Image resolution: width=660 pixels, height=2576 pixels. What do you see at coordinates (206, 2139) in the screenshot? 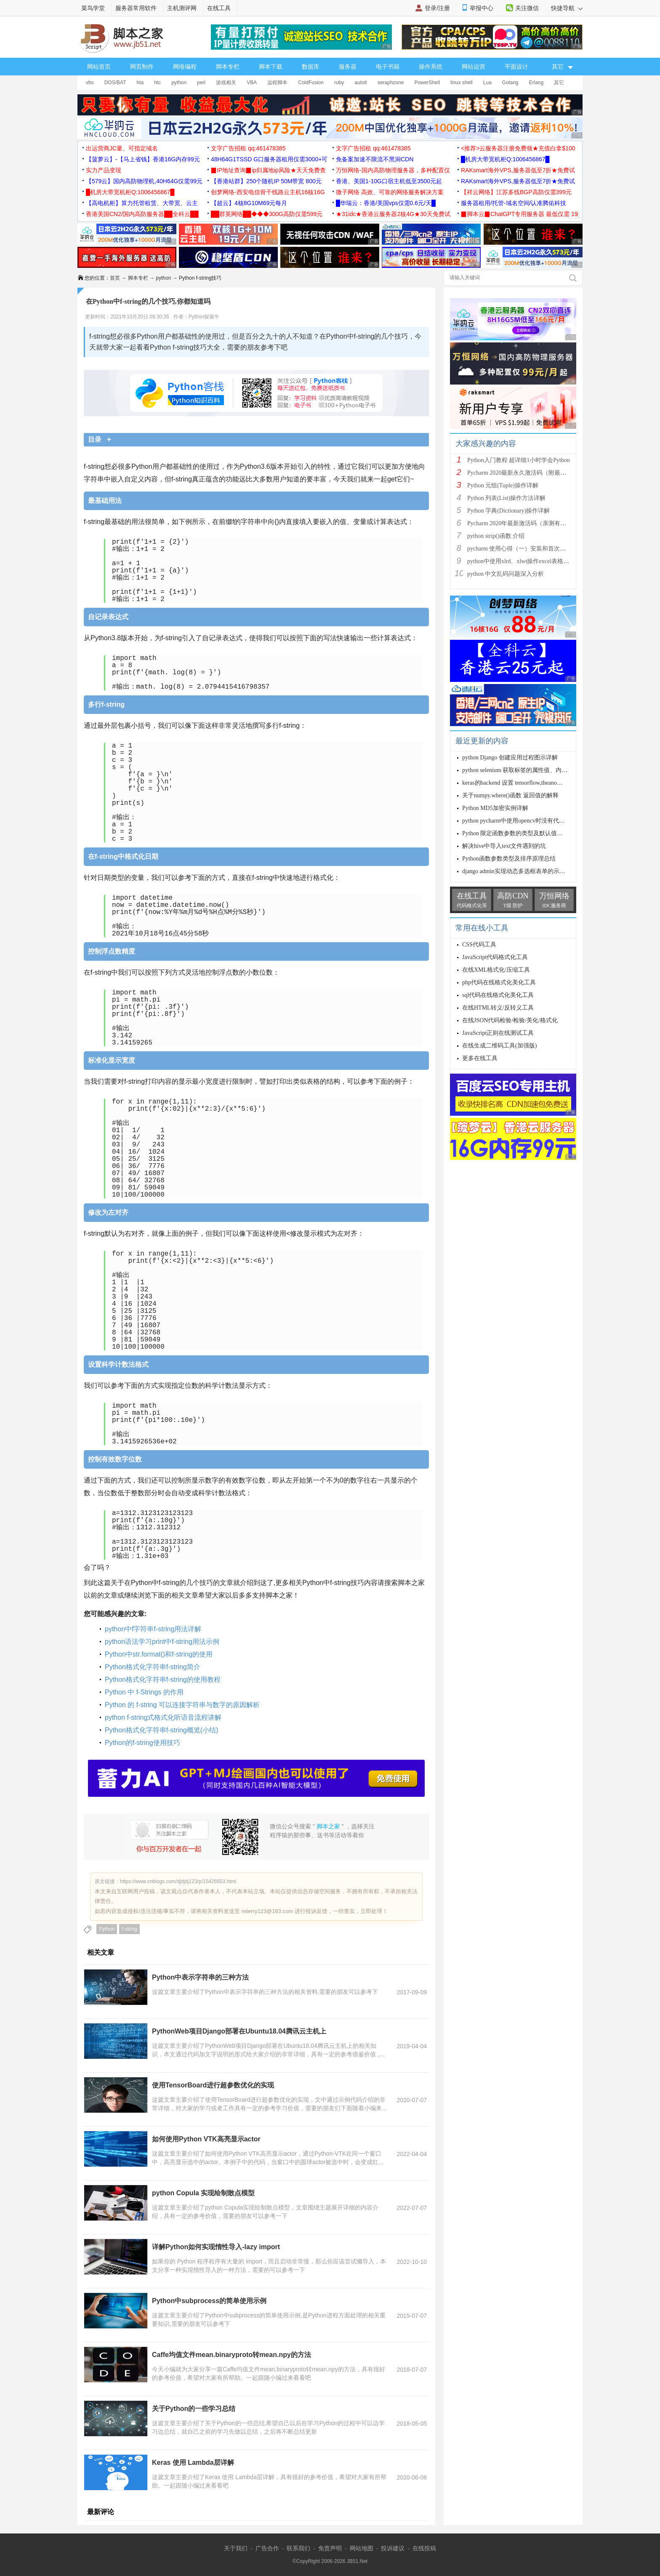
I see `如何使用Python VTK高亮显示actor` at bounding box center [206, 2139].